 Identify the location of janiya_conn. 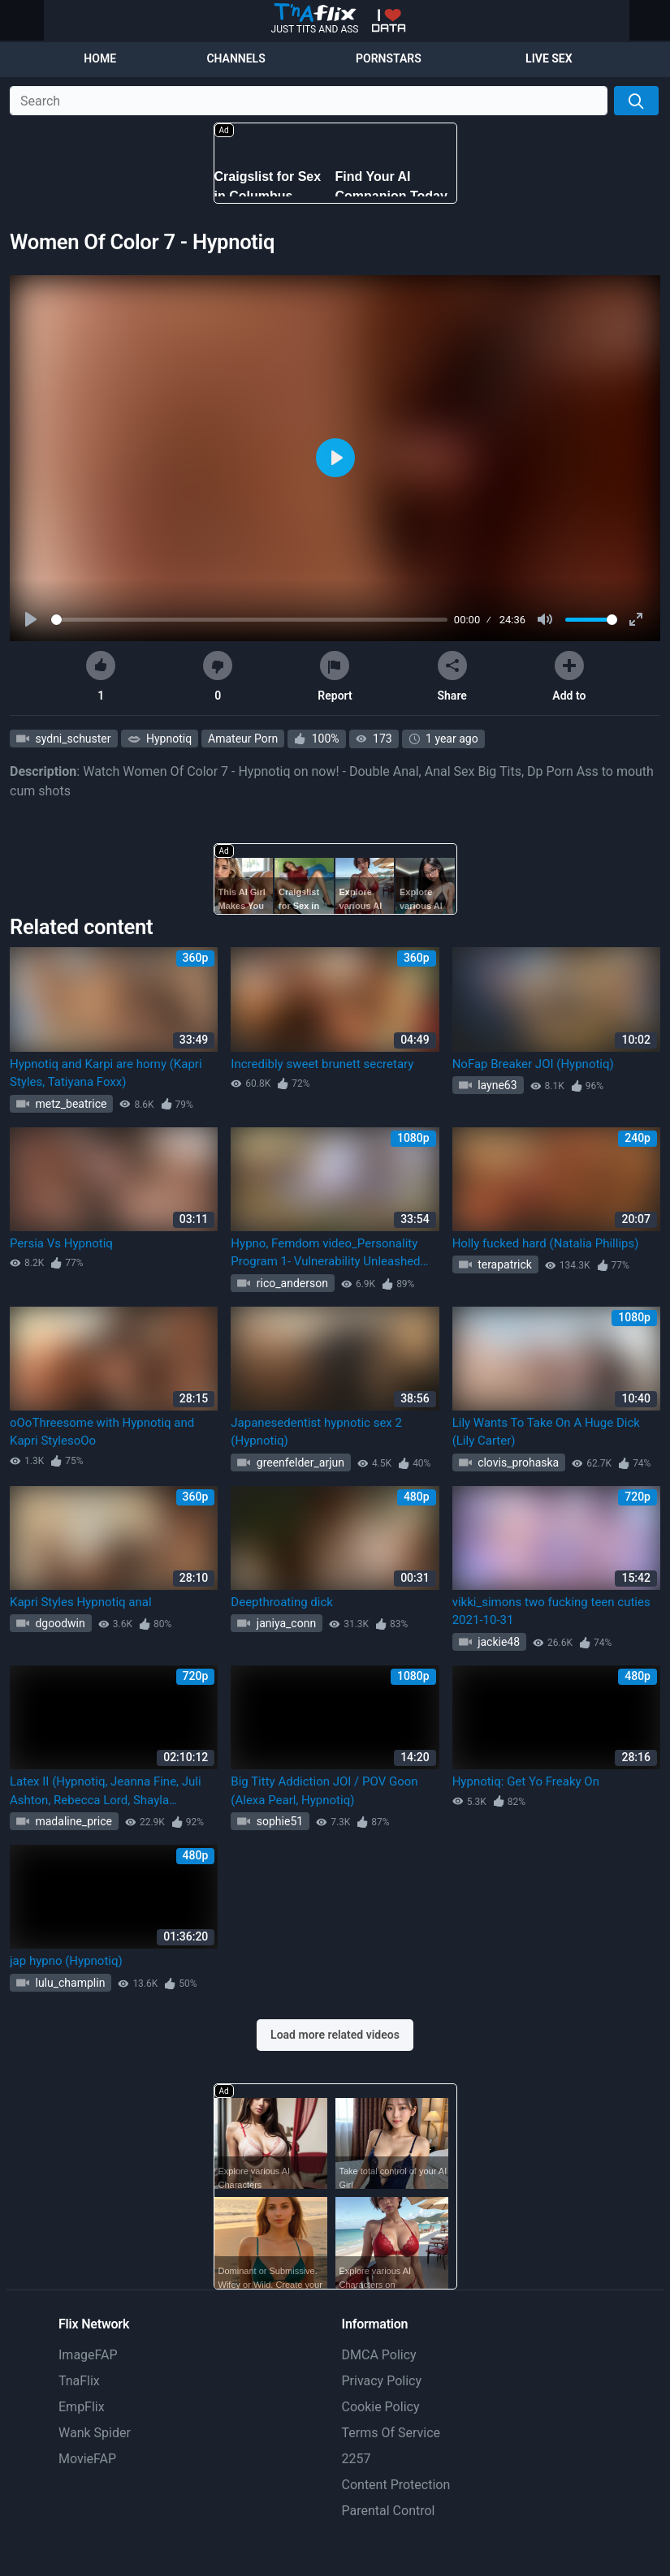
(284, 1623).